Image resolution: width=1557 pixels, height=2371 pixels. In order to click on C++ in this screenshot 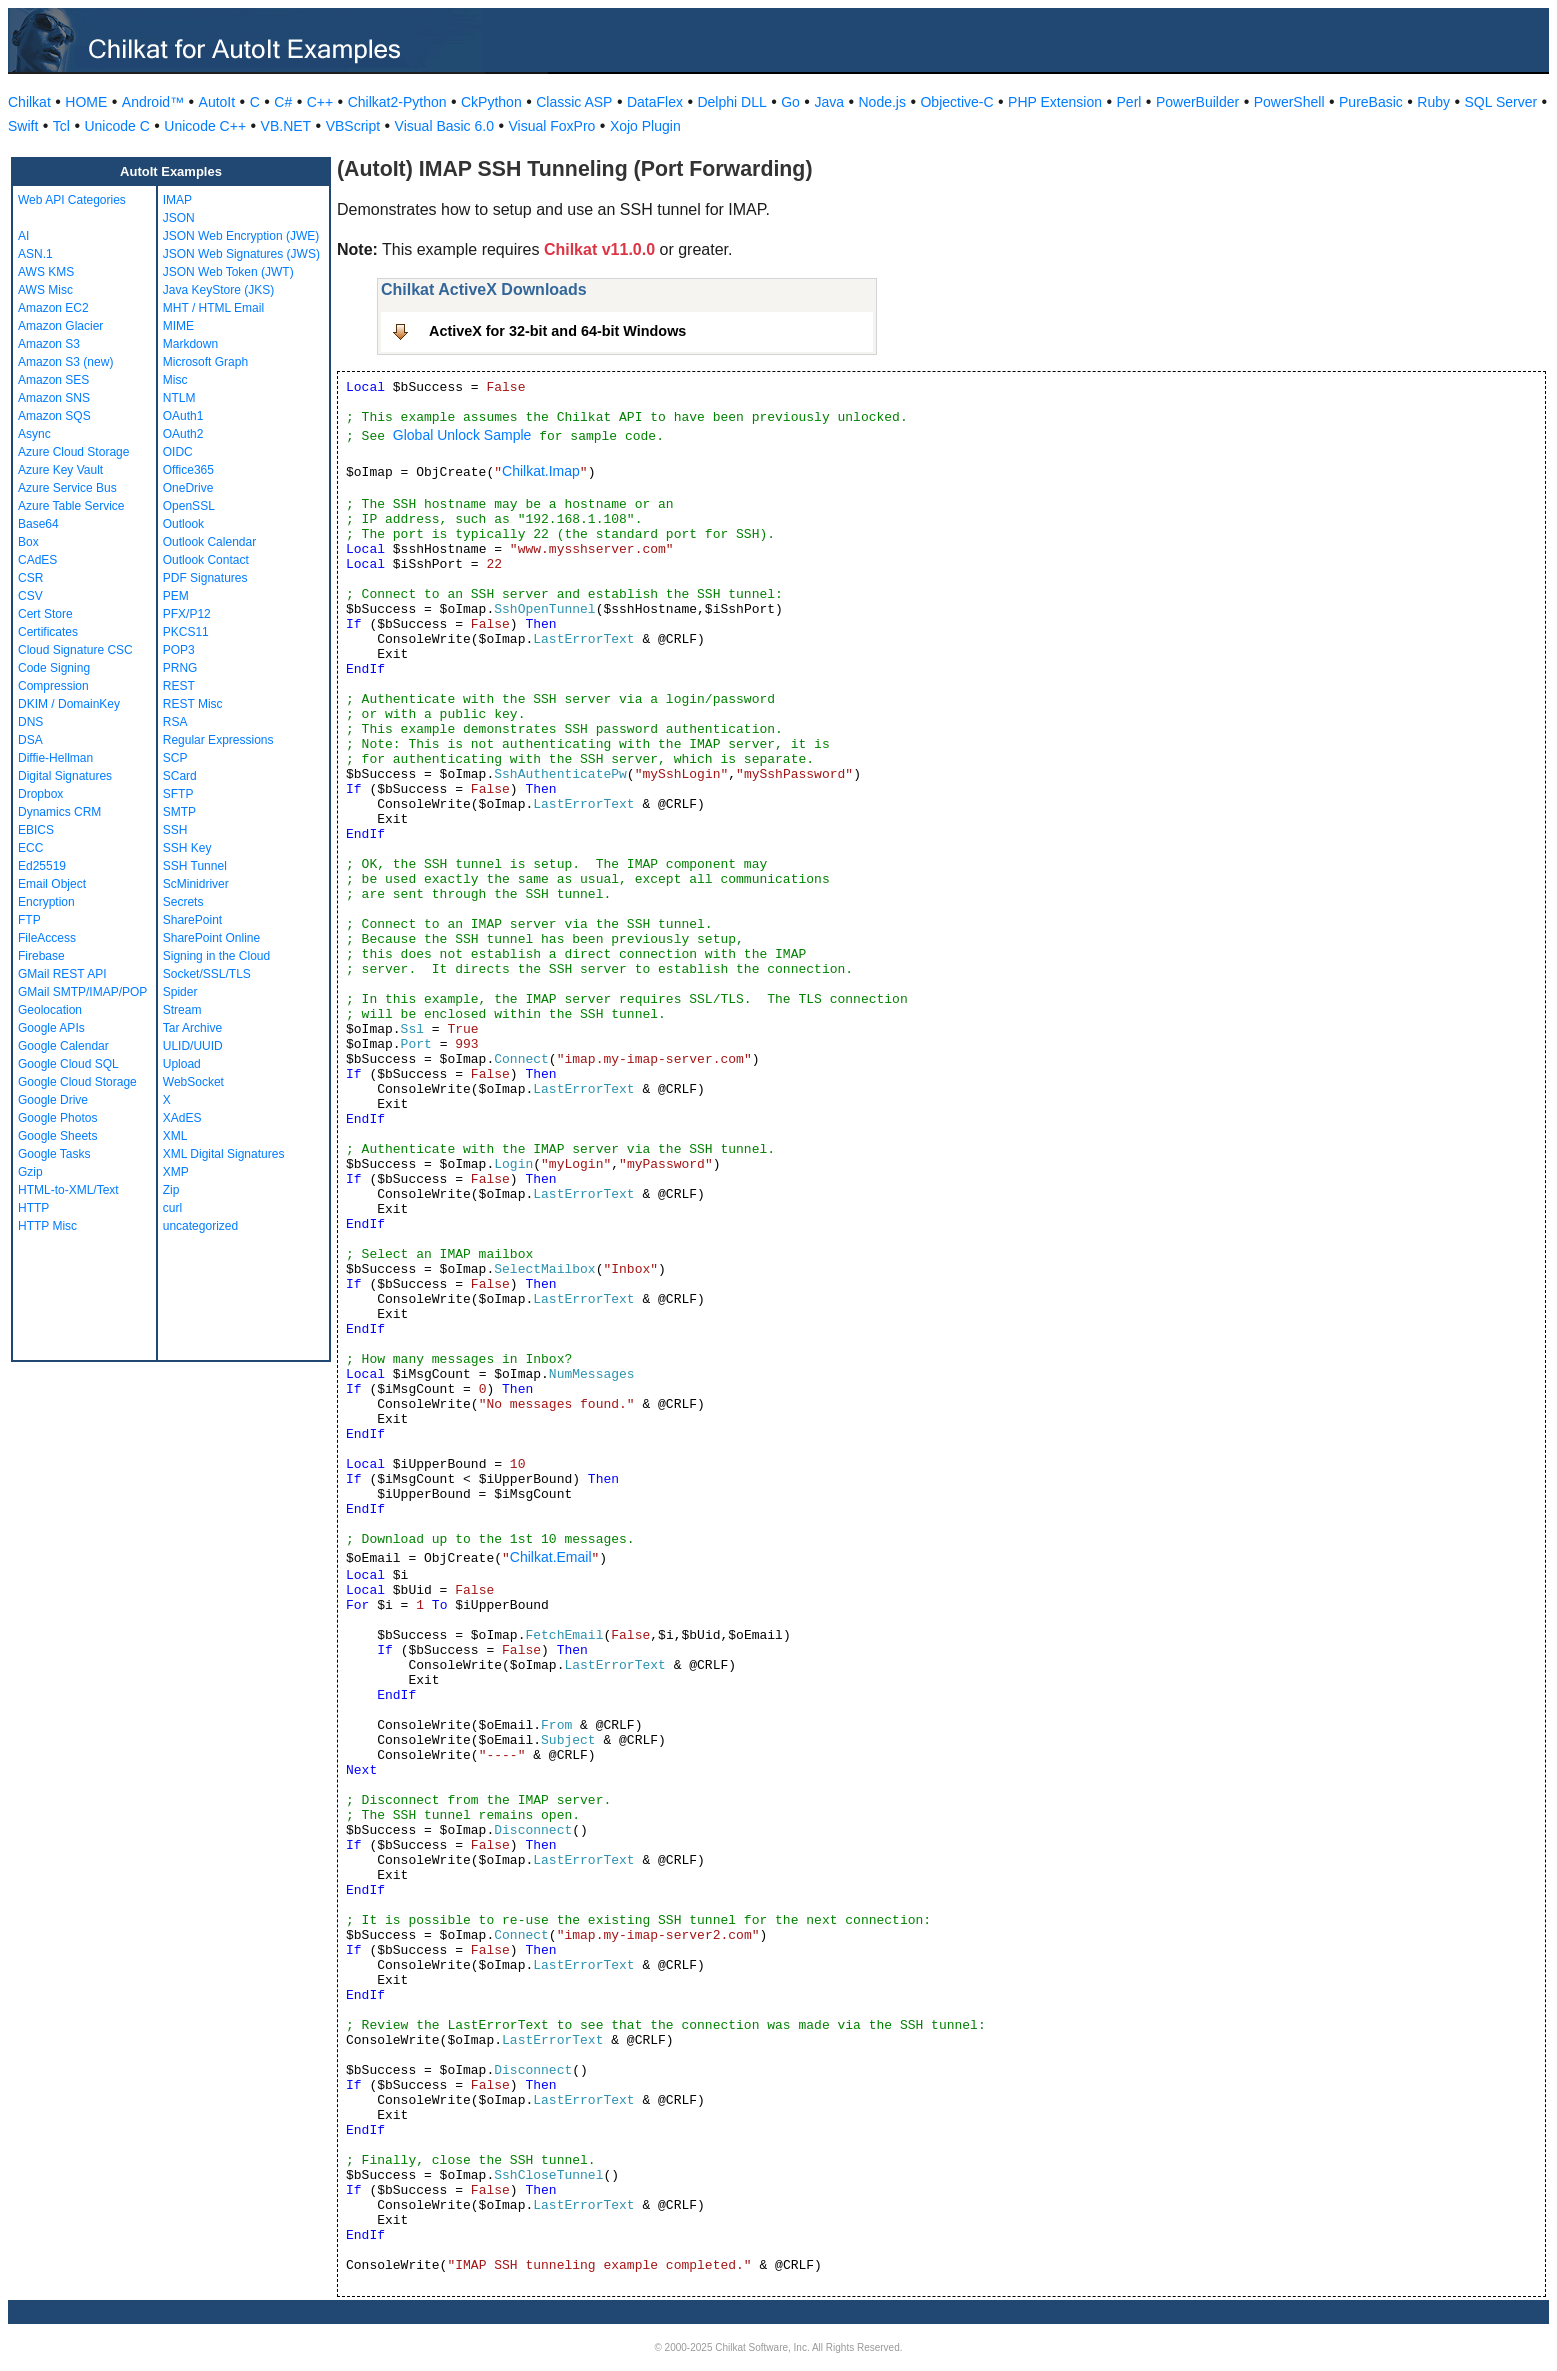, I will do `click(320, 102)`.